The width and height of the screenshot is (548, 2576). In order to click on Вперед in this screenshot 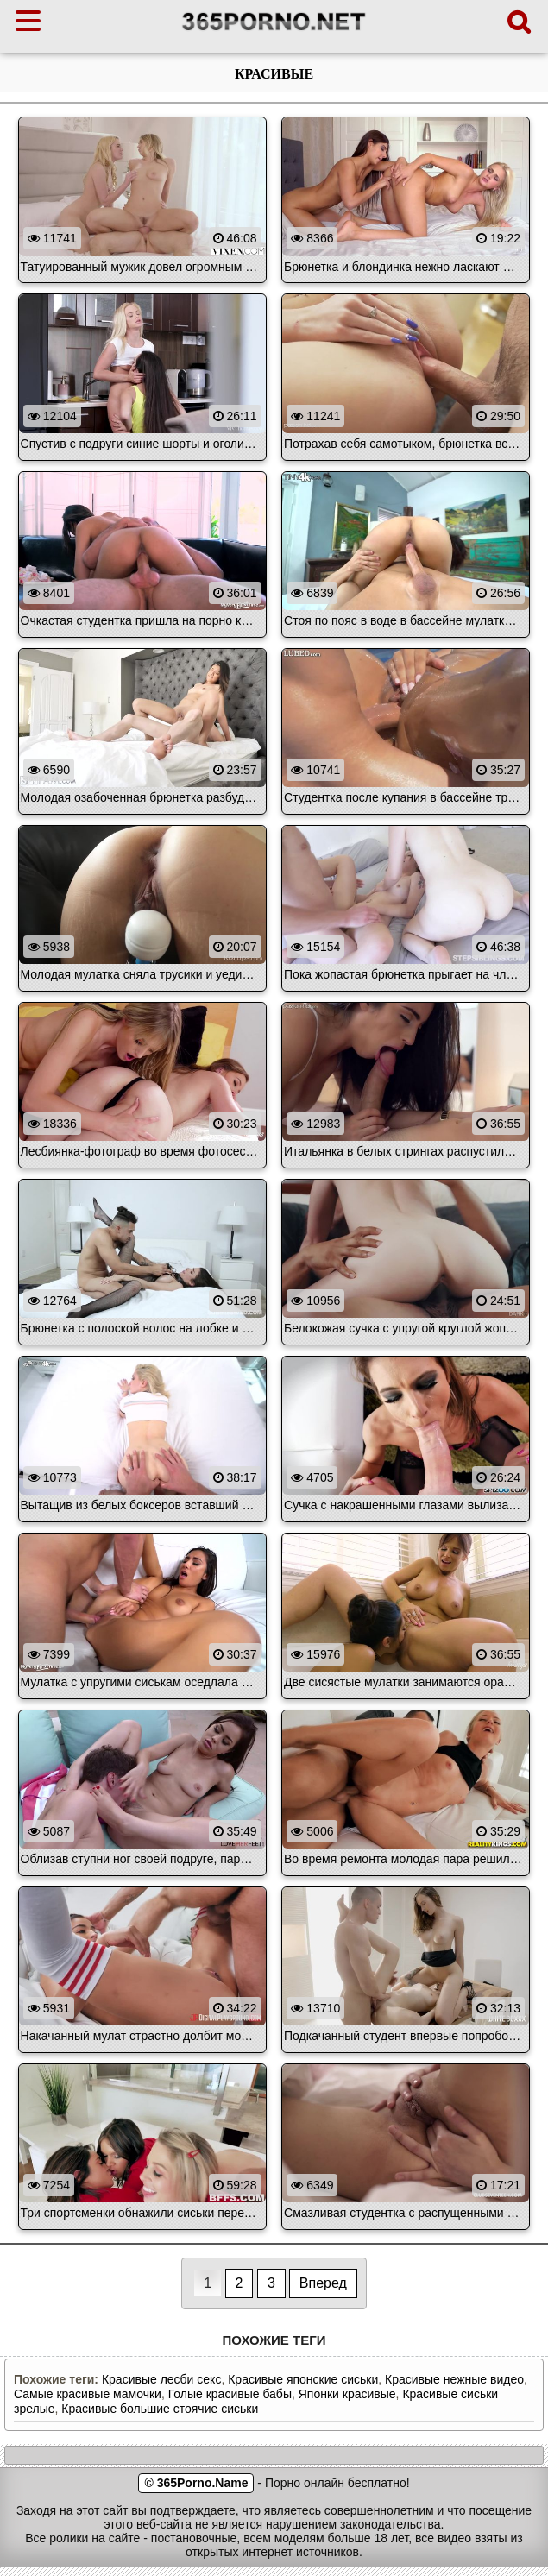, I will do `click(323, 2283)`.